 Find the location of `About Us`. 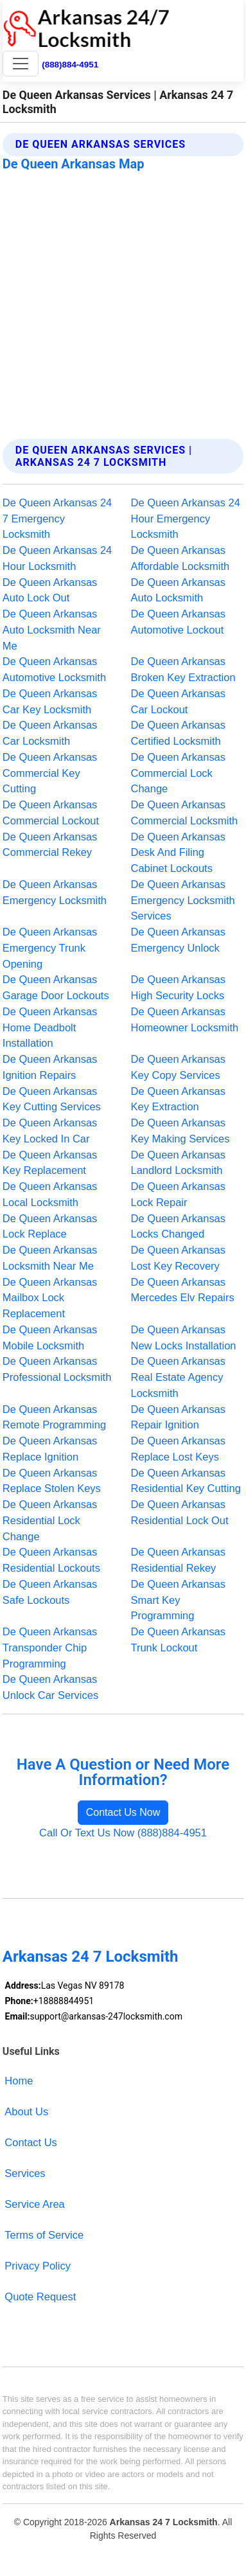

About Us is located at coordinates (26, 2111).